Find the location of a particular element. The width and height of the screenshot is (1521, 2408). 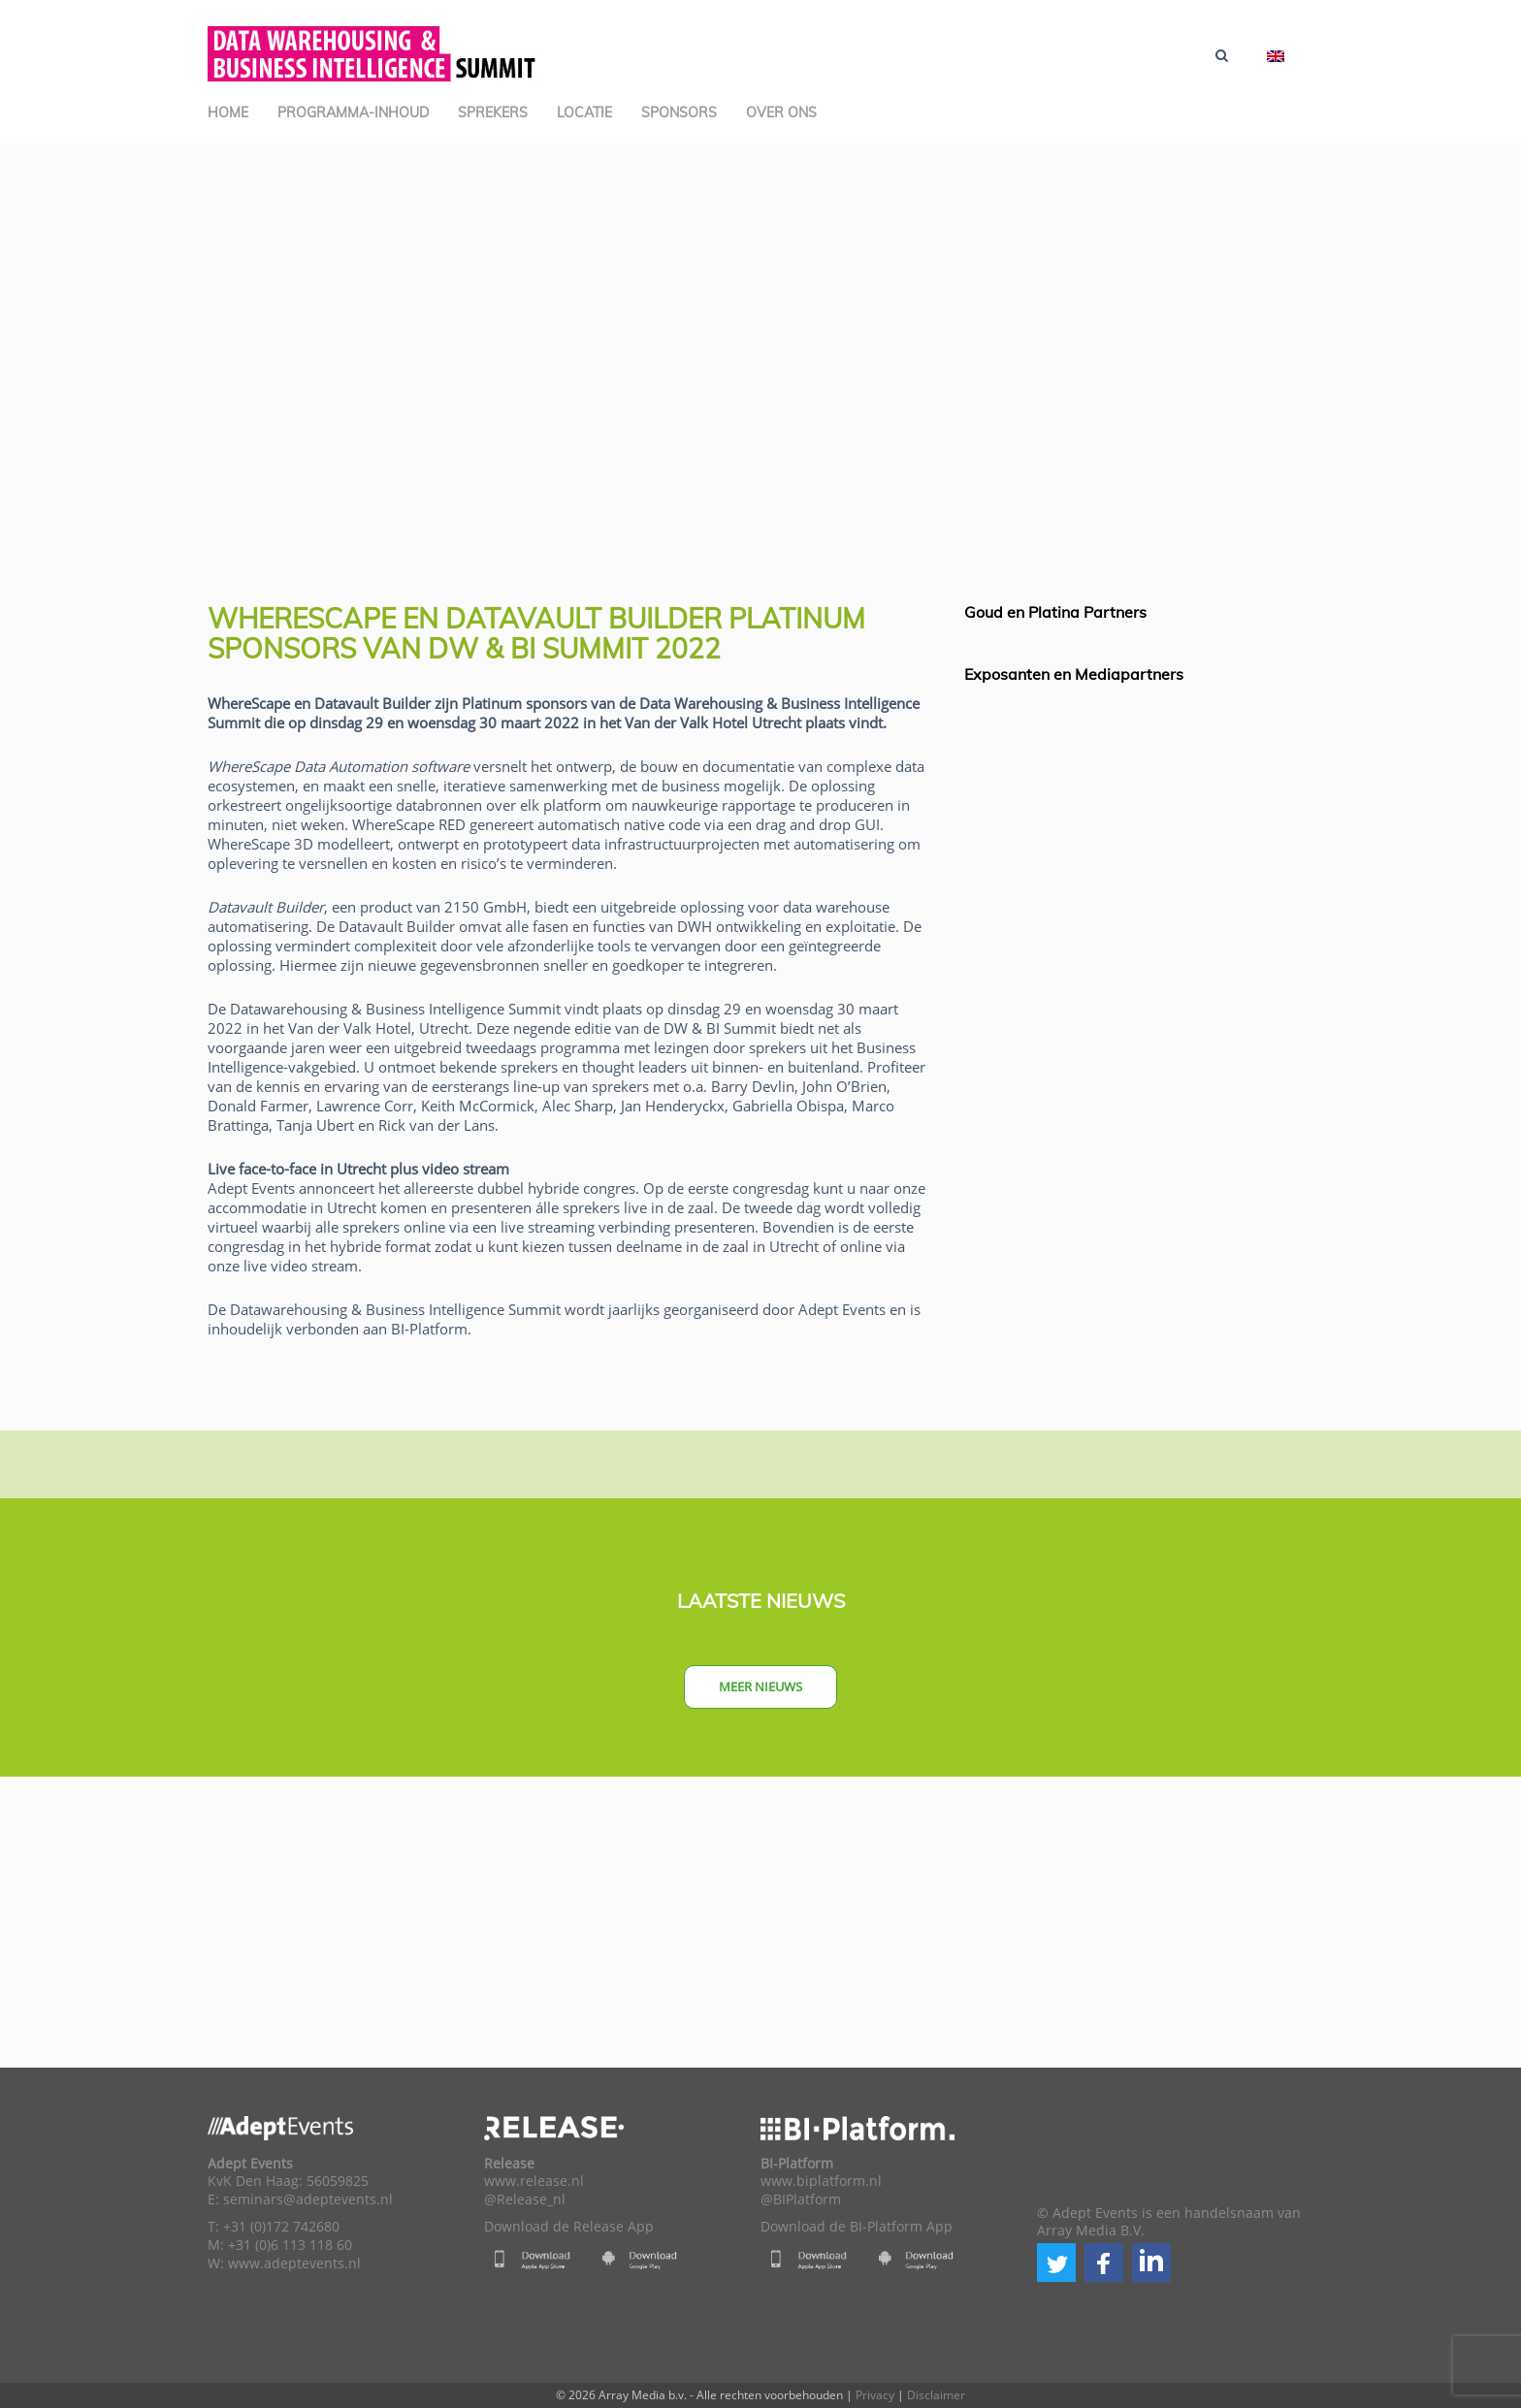

Disclaimer is located at coordinates (936, 2395).